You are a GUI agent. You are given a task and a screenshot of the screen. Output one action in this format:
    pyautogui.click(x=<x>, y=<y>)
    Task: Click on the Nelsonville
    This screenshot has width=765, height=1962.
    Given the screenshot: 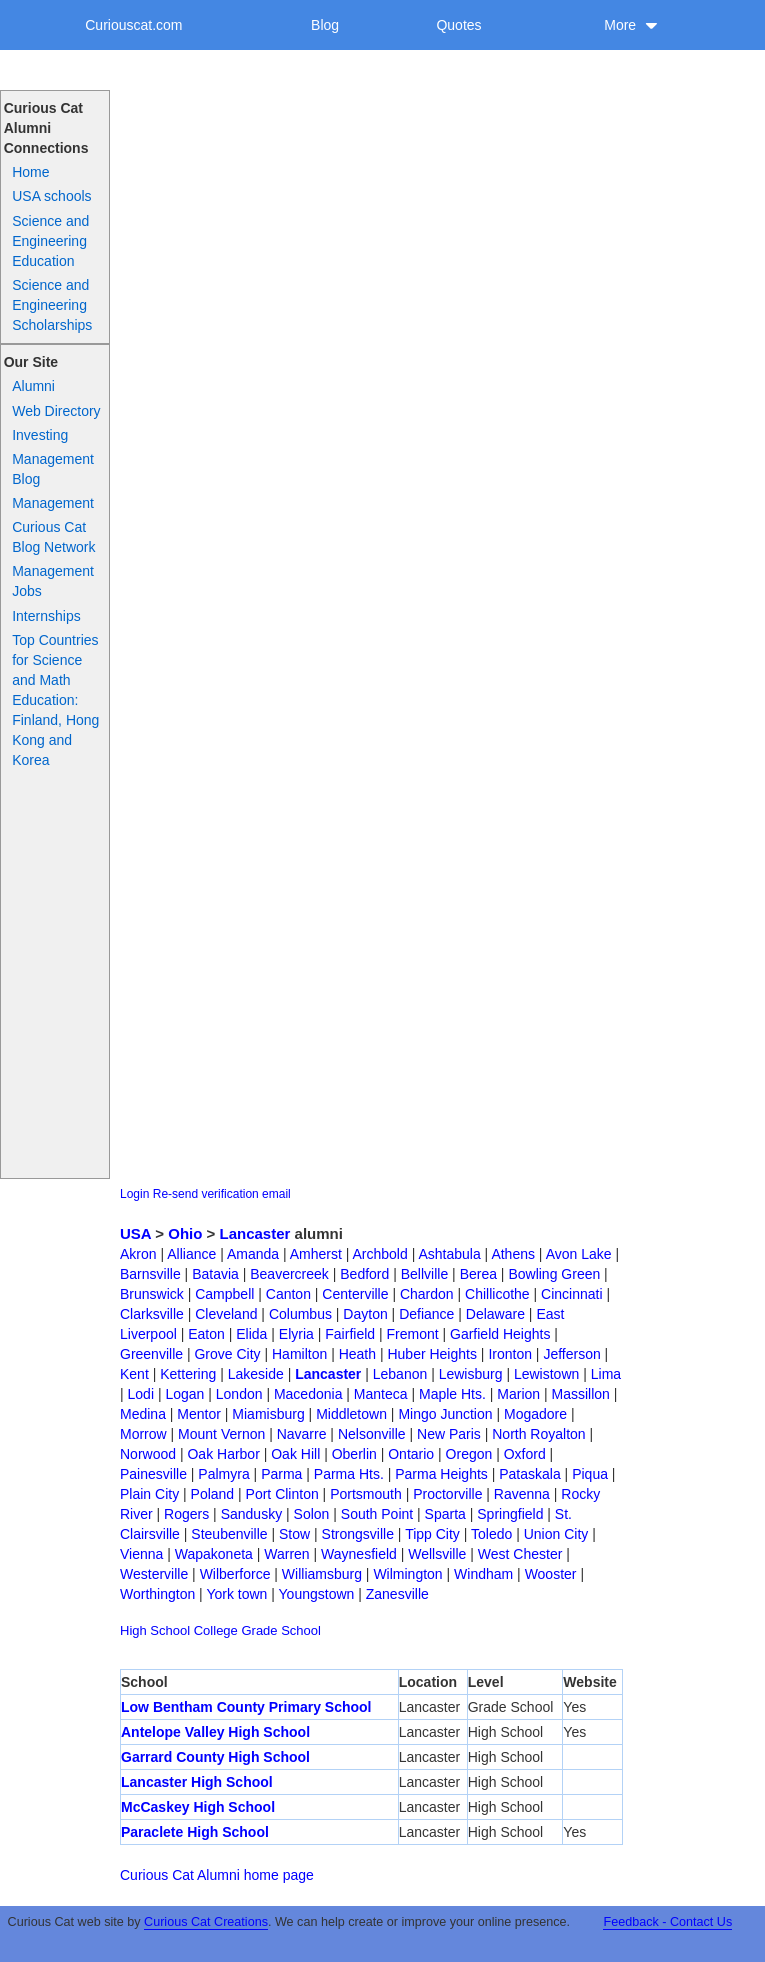 What is the action you would take?
    pyautogui.click(x=372, y=1434)
    